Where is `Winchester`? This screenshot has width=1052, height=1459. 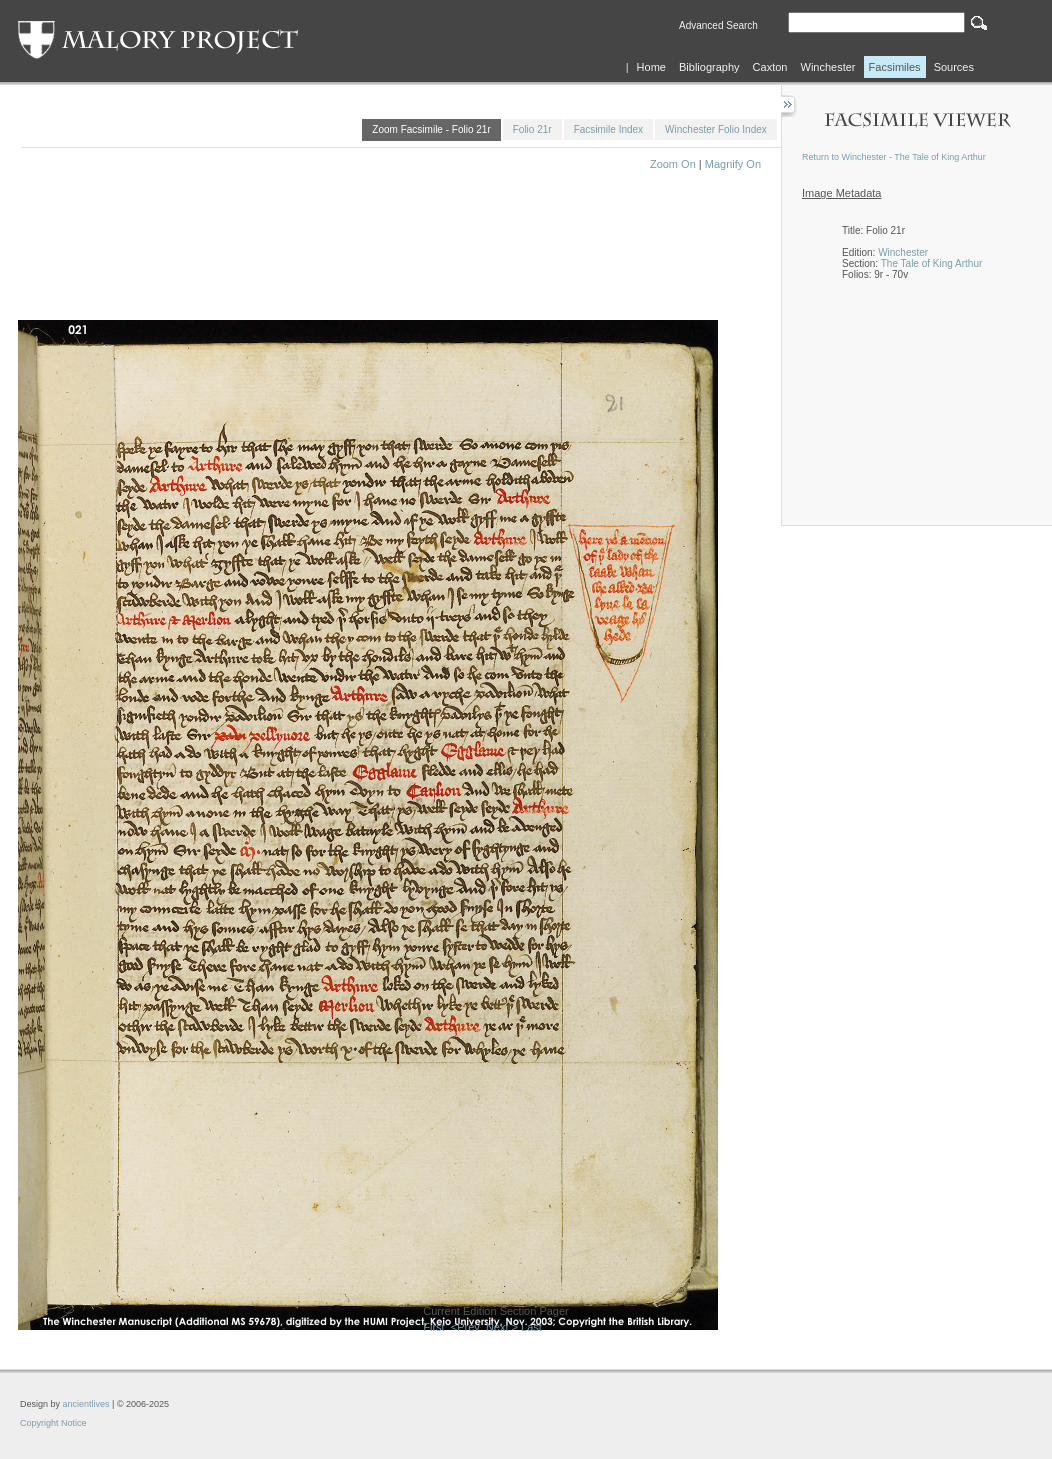
Winchester is located at coordinates (828, 67).